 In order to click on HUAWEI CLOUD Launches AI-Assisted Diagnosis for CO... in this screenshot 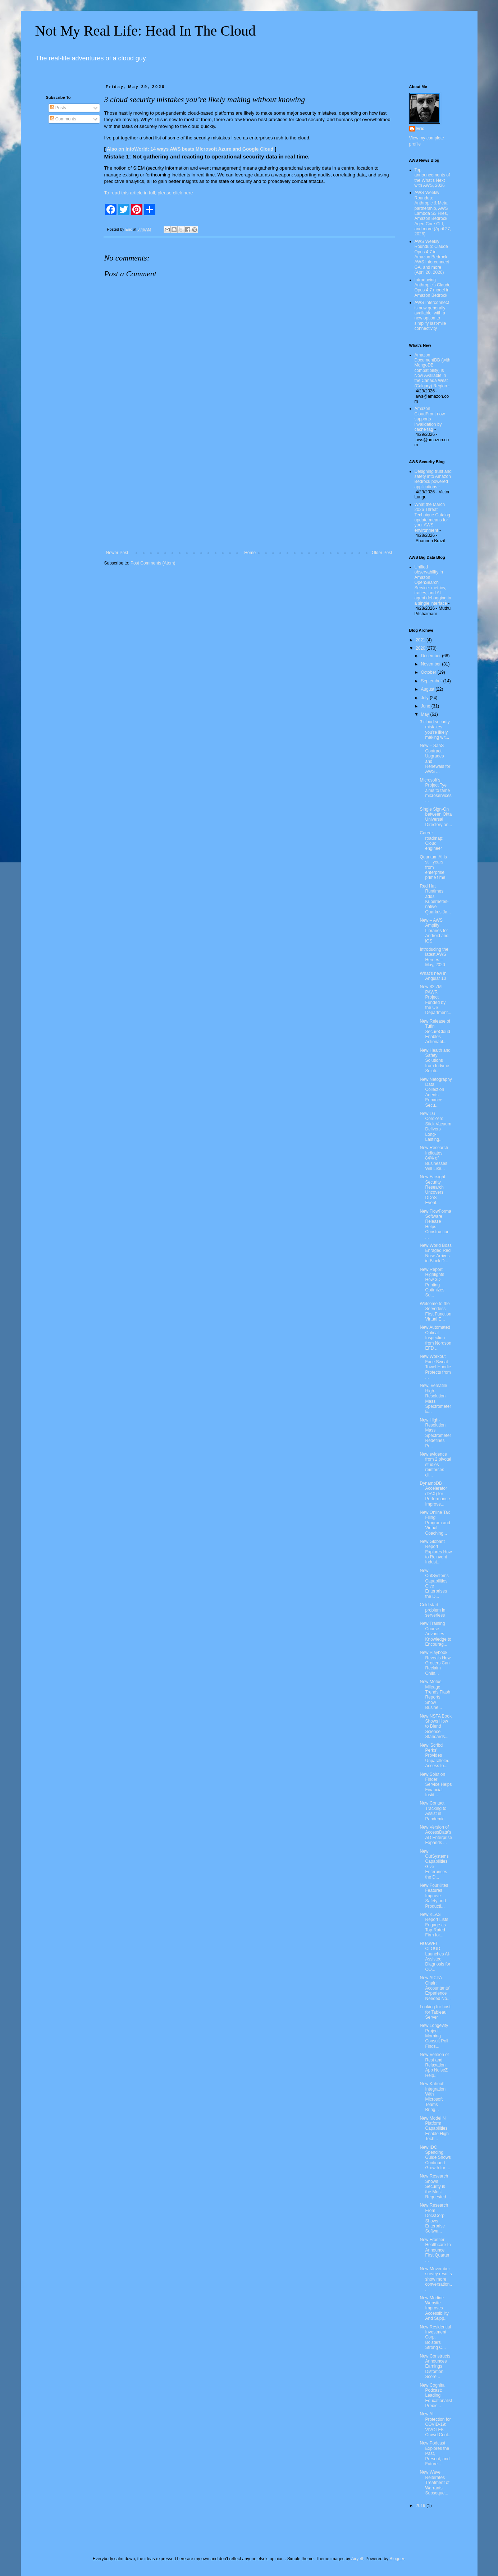, I will do `click(435, 1956)`.